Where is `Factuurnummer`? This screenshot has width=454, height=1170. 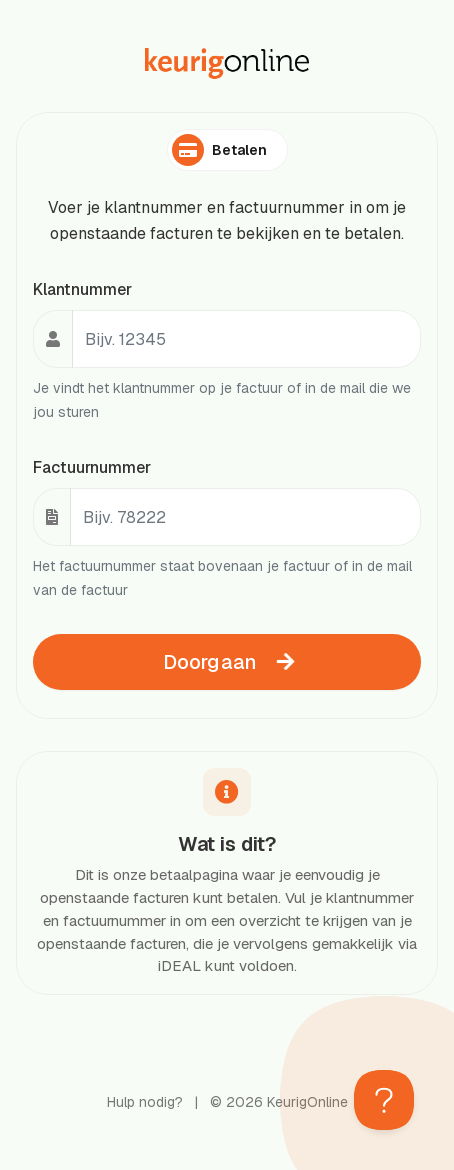
Factuurnummer is located at coordinates (92, 467).